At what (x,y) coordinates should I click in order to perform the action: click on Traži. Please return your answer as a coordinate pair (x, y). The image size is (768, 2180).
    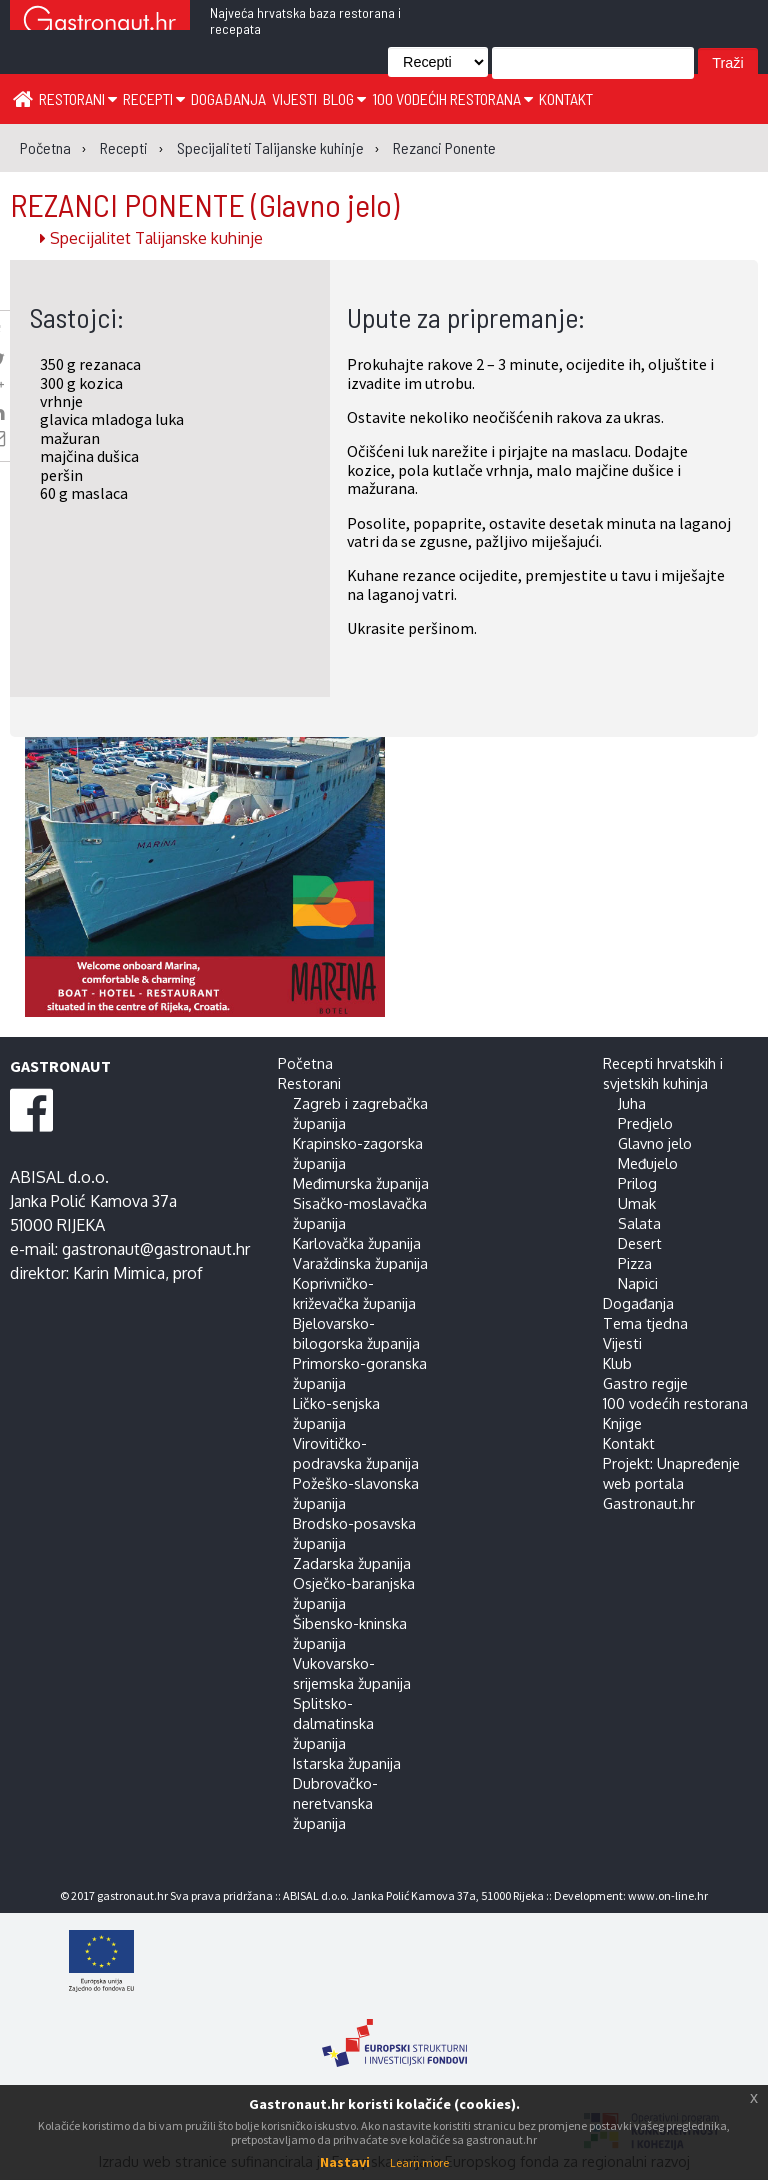
    Looking at the image, I should click on (727, 63).